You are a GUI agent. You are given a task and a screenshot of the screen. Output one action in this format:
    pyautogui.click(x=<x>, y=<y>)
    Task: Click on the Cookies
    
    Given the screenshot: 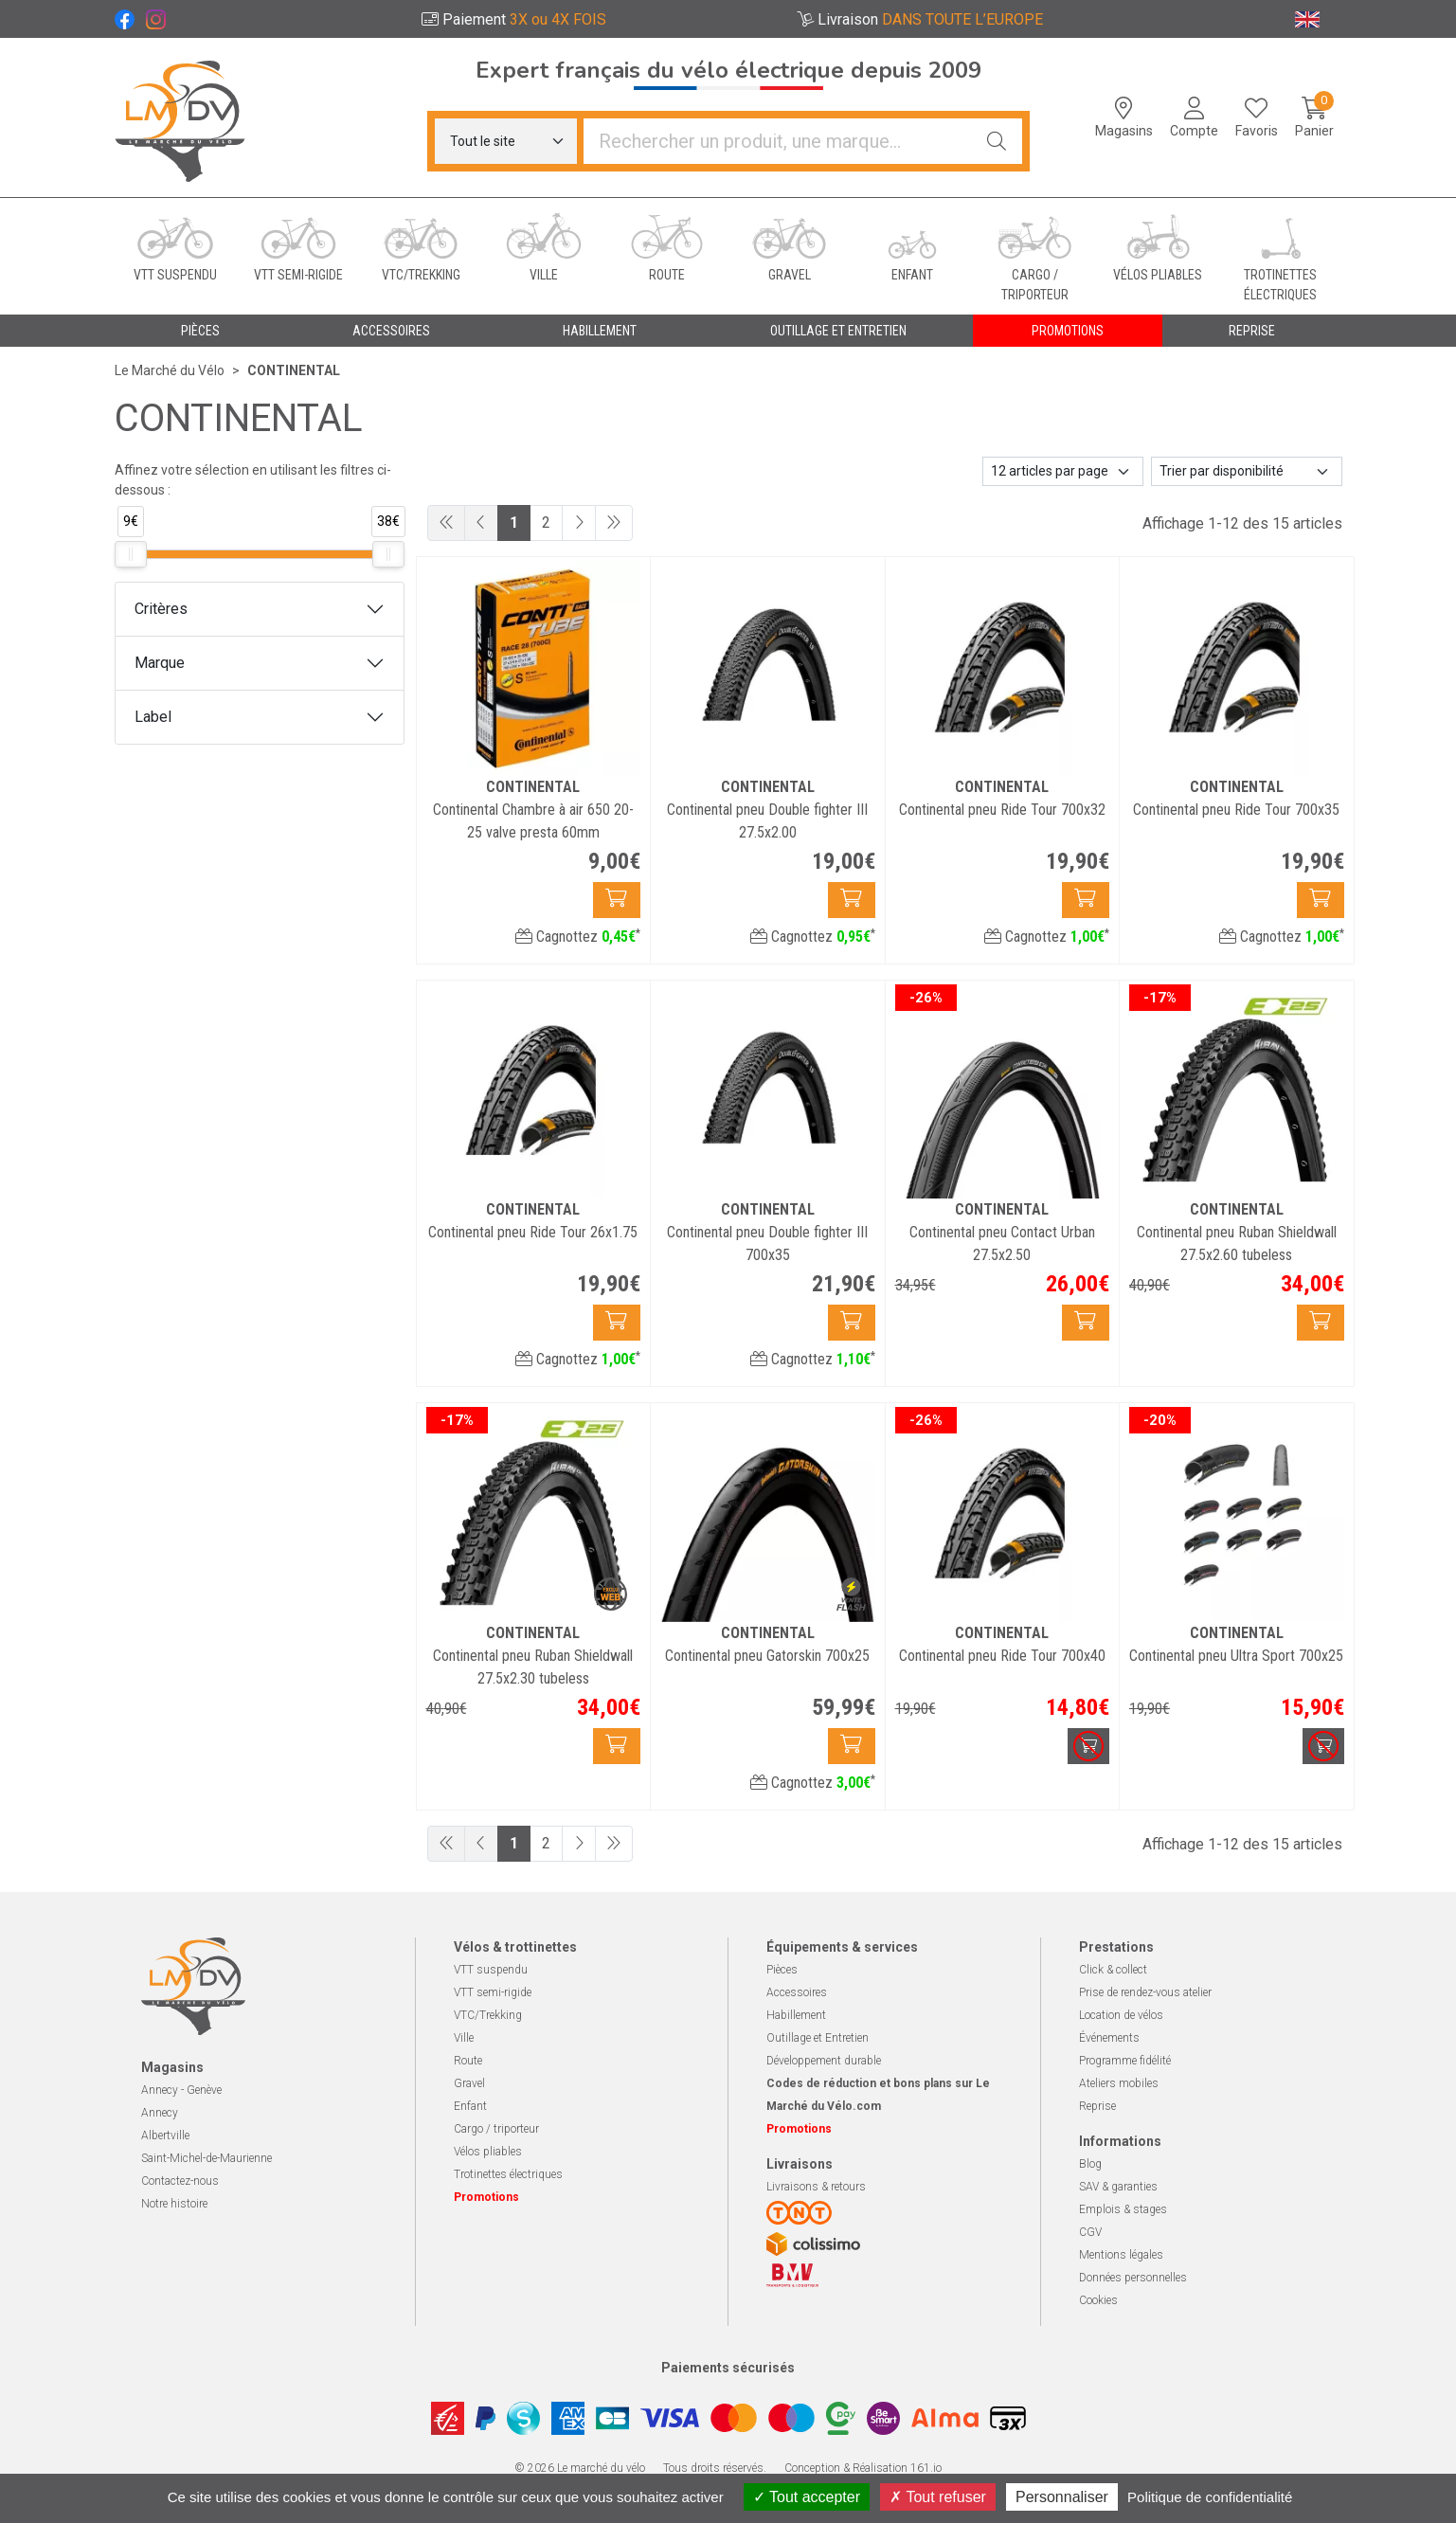 What is the action you would take?
    pyautogui.click(x=1098, y=2300)
    